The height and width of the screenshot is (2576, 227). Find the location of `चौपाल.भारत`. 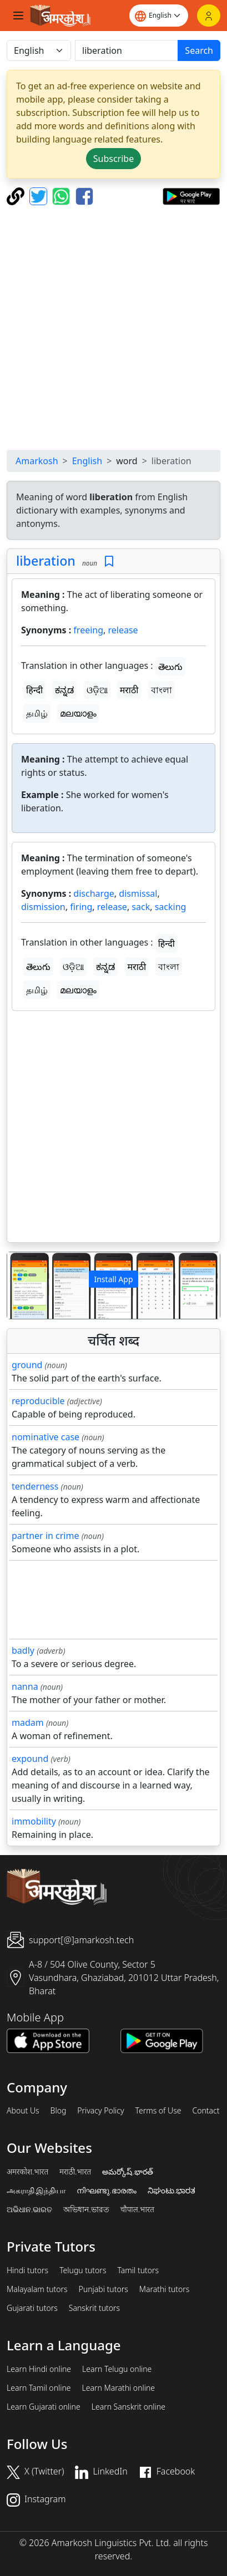

चौपाल.भारत is located at coordinates (137, 2209).